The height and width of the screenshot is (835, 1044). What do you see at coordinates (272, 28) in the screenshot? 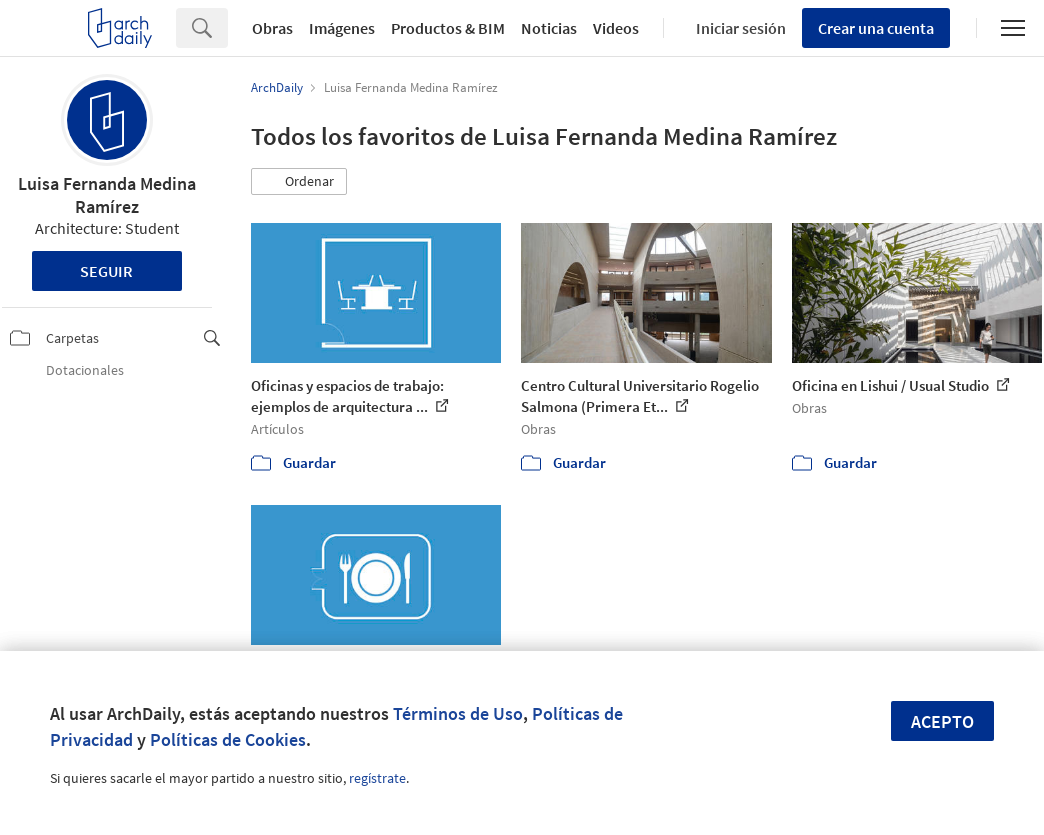
I see `Obras` at bounding box center [272, 28].